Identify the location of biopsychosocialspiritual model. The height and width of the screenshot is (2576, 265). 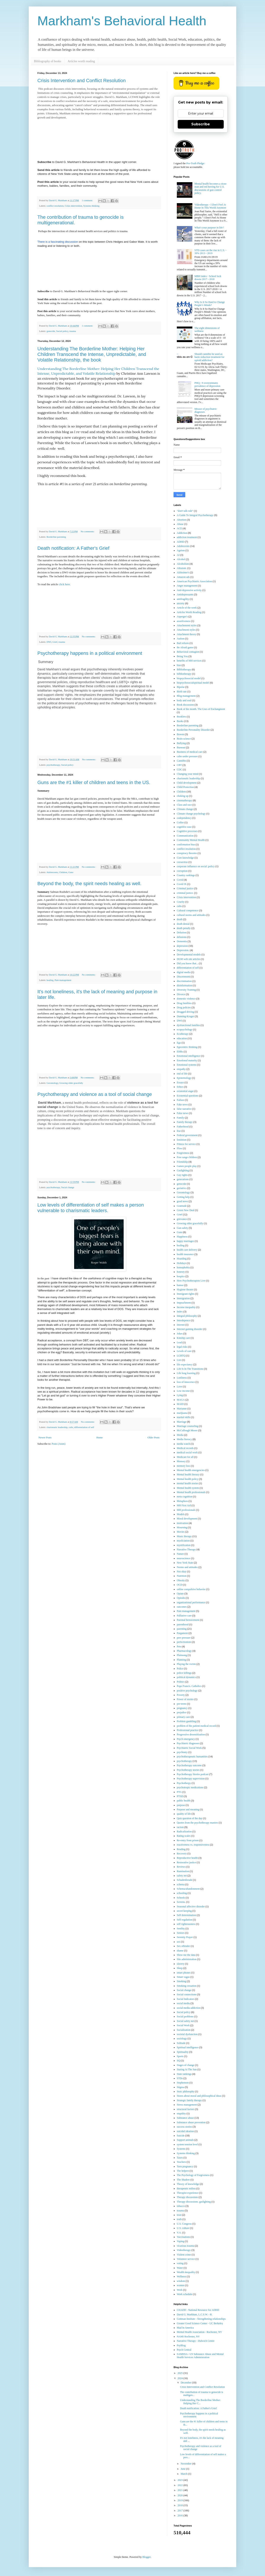
(193, 682).